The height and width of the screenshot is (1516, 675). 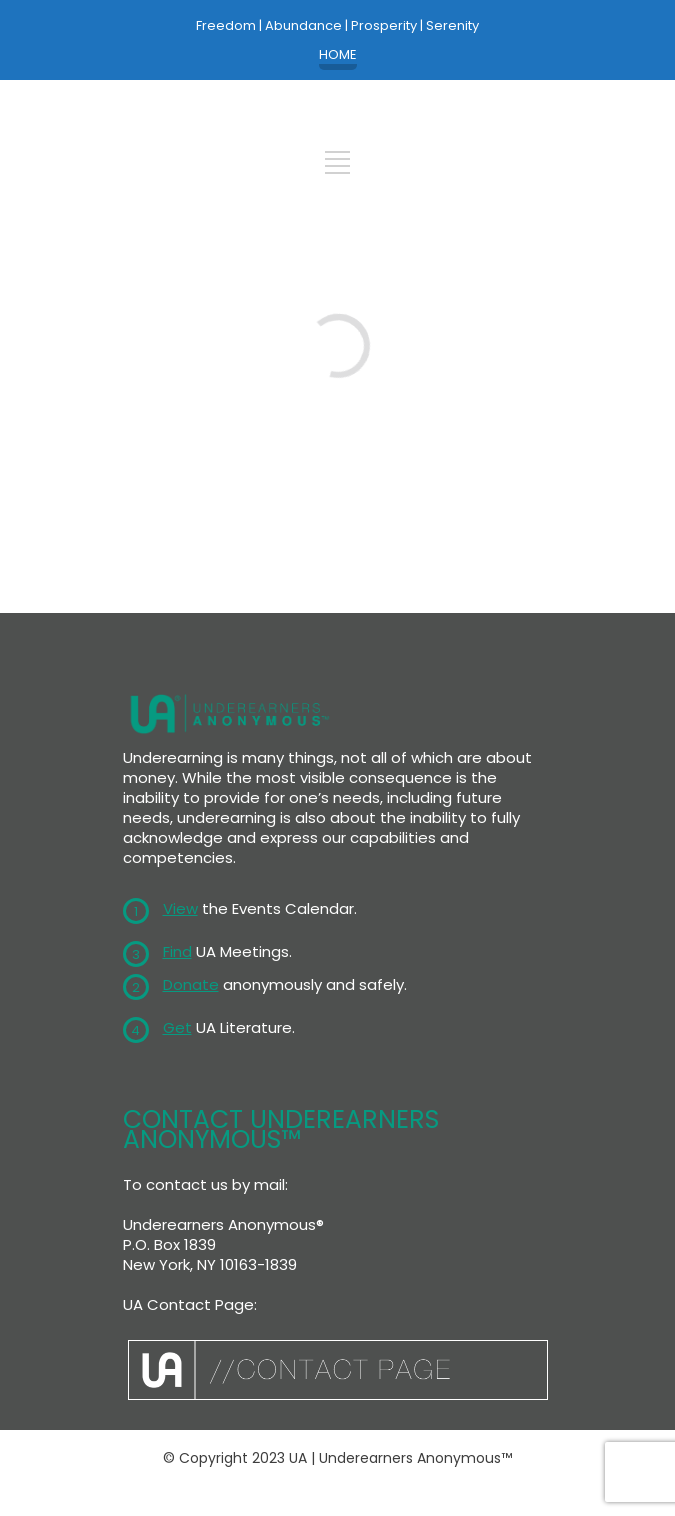 I want to click on View, so click(x=180, y=908).